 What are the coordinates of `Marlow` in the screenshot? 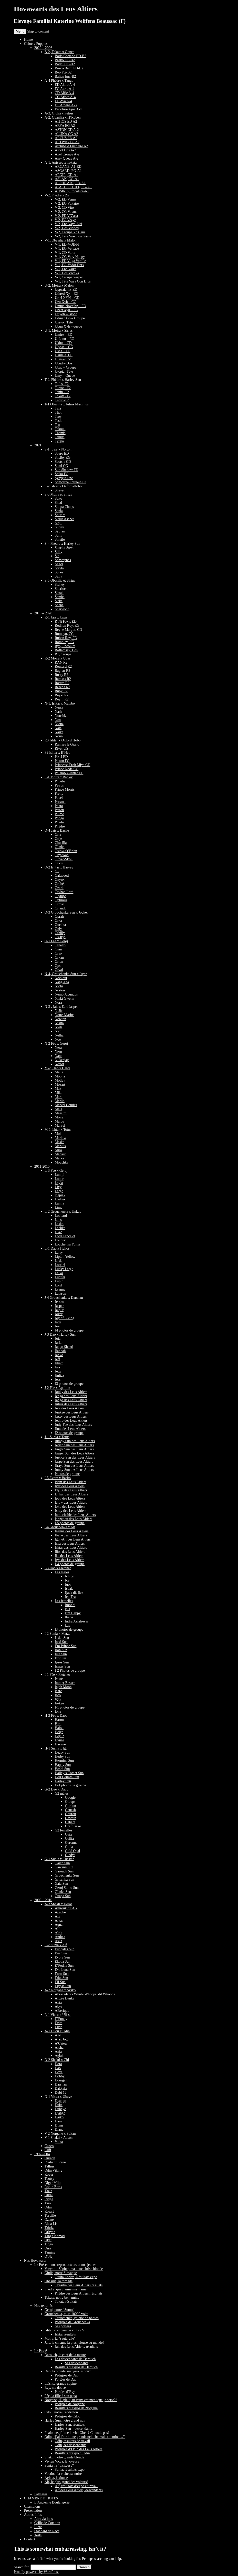 It's located at (60, 1138).